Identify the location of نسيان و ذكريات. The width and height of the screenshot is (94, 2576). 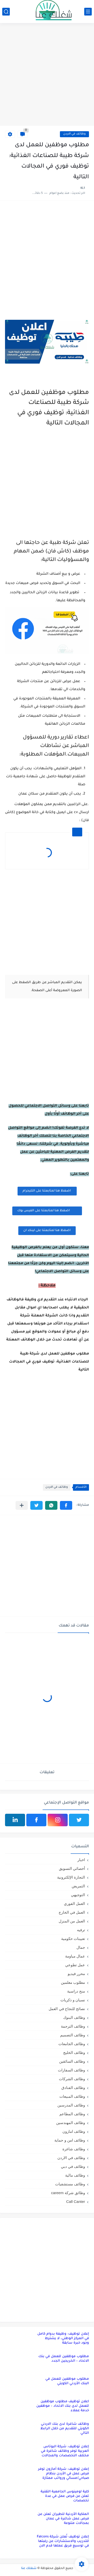
(72, 2000).